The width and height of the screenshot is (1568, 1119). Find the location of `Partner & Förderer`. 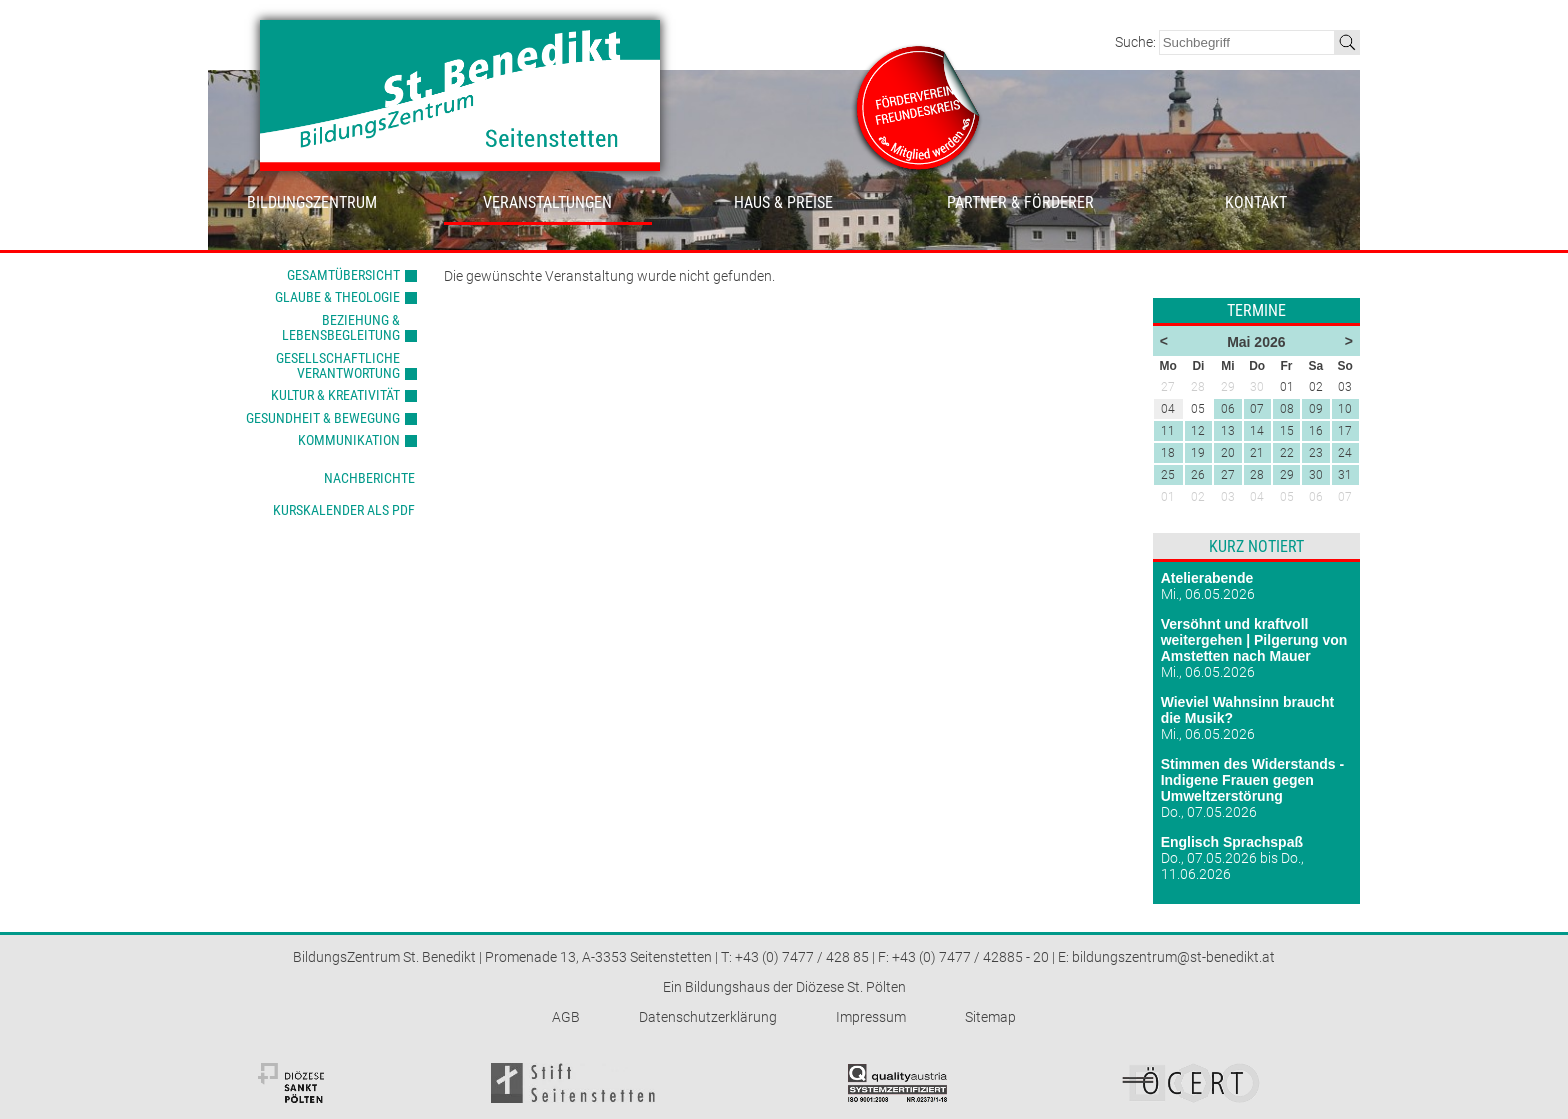

Partner & Förderer is located at coordinates (1020, 202).